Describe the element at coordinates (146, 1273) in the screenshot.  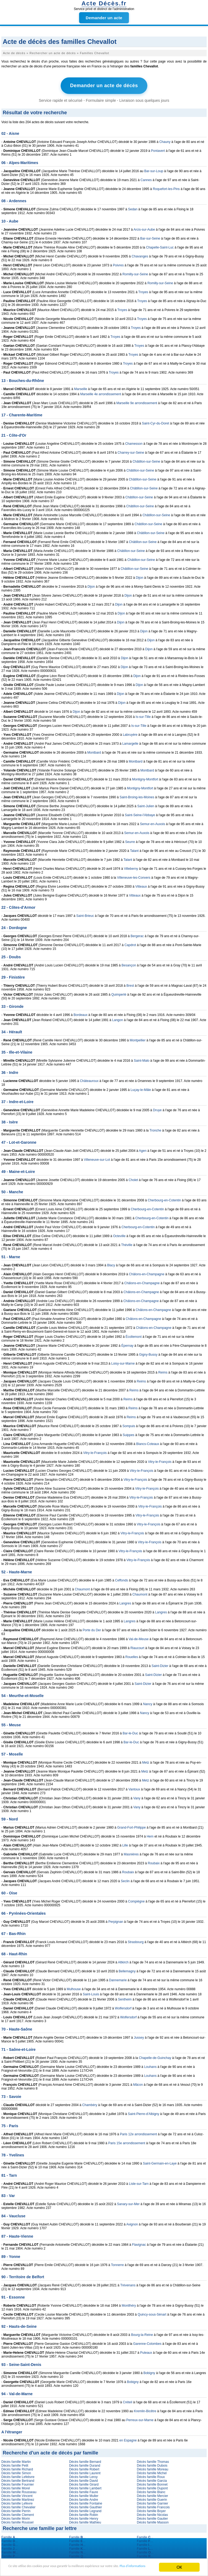
I see `Châlons-en-Champagne` at that location.